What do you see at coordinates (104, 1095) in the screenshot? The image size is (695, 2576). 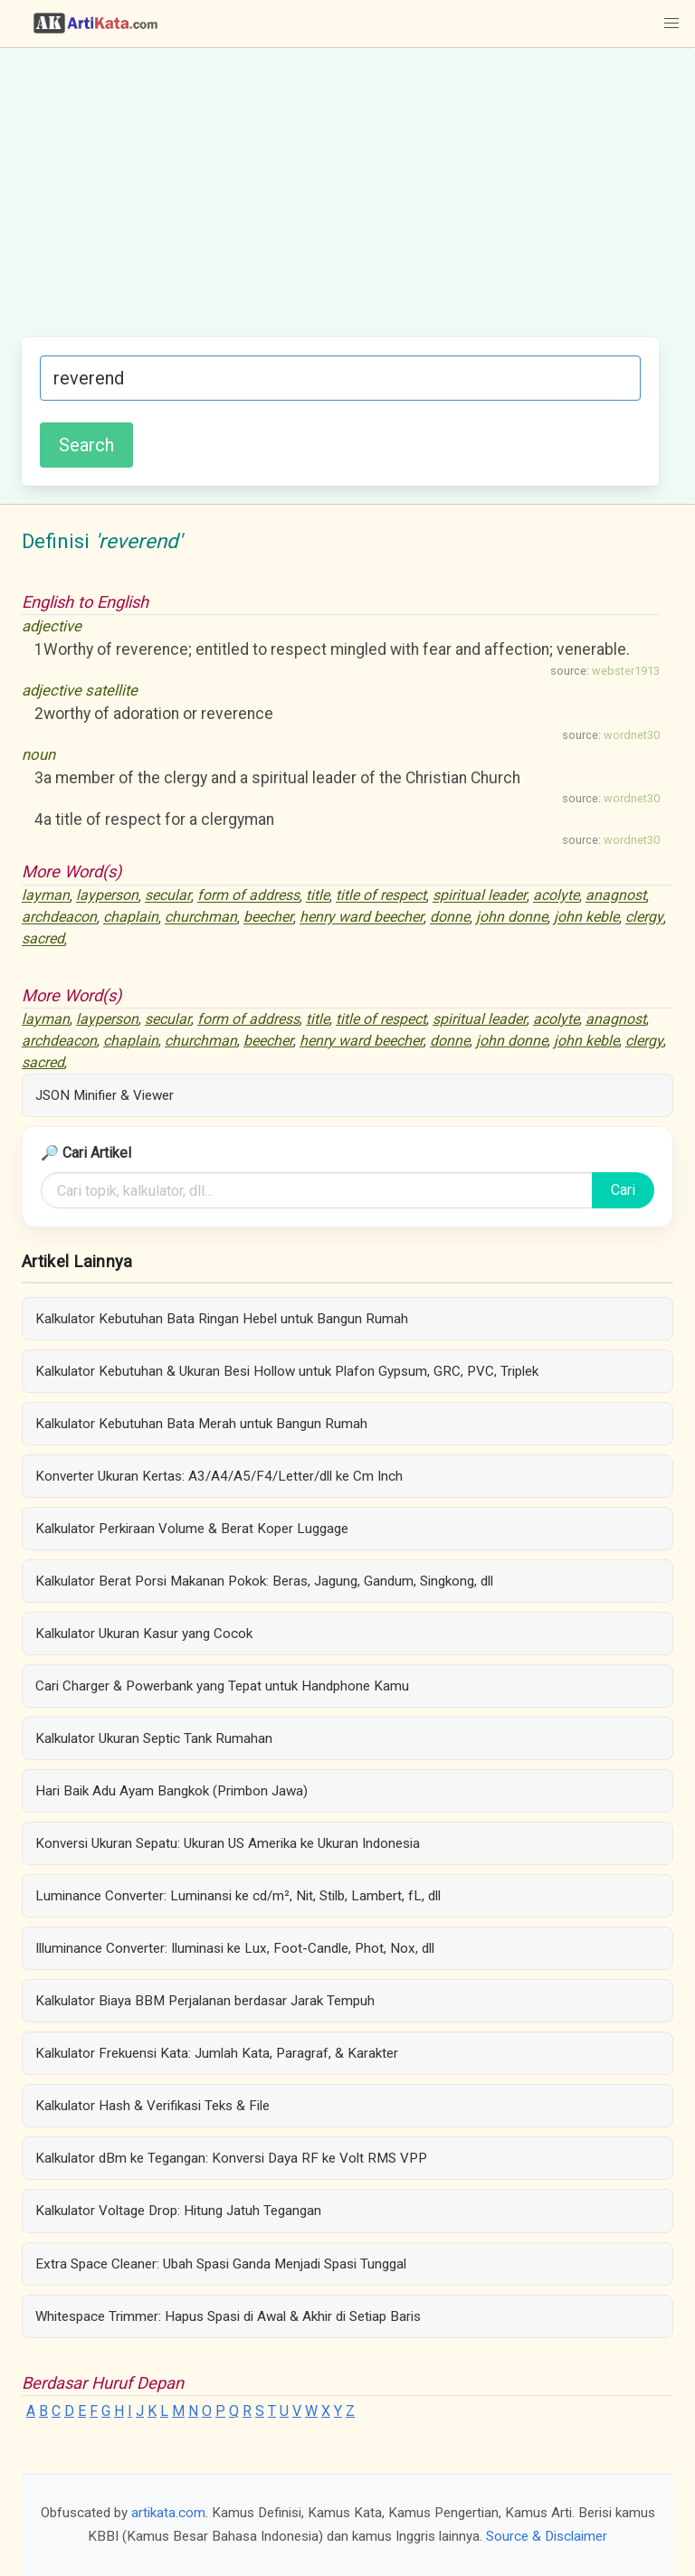 I see `JSON Minifier & Viewer` at bounding box center [104, 1095].